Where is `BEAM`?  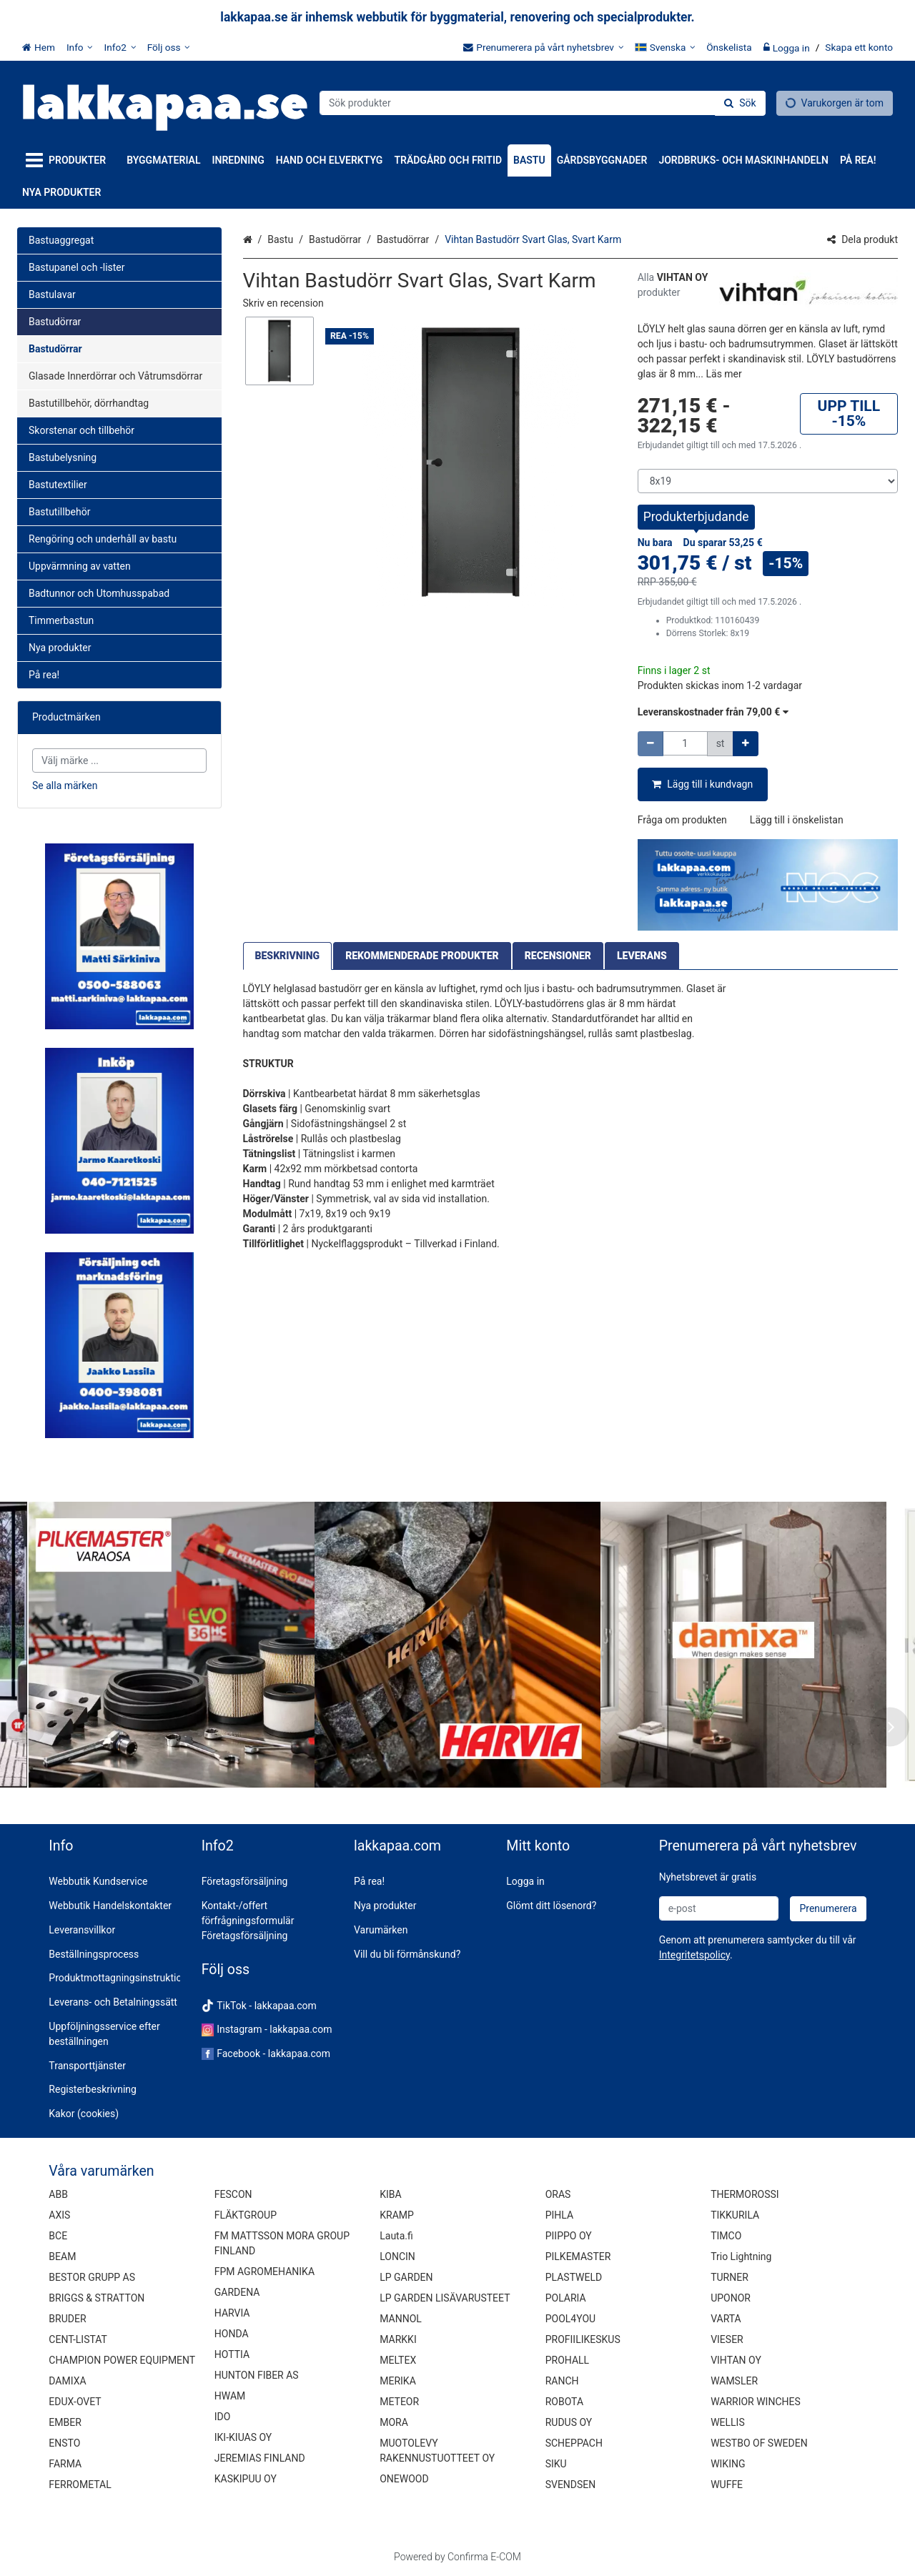
BEAM is located at coordinates (62, 2256).